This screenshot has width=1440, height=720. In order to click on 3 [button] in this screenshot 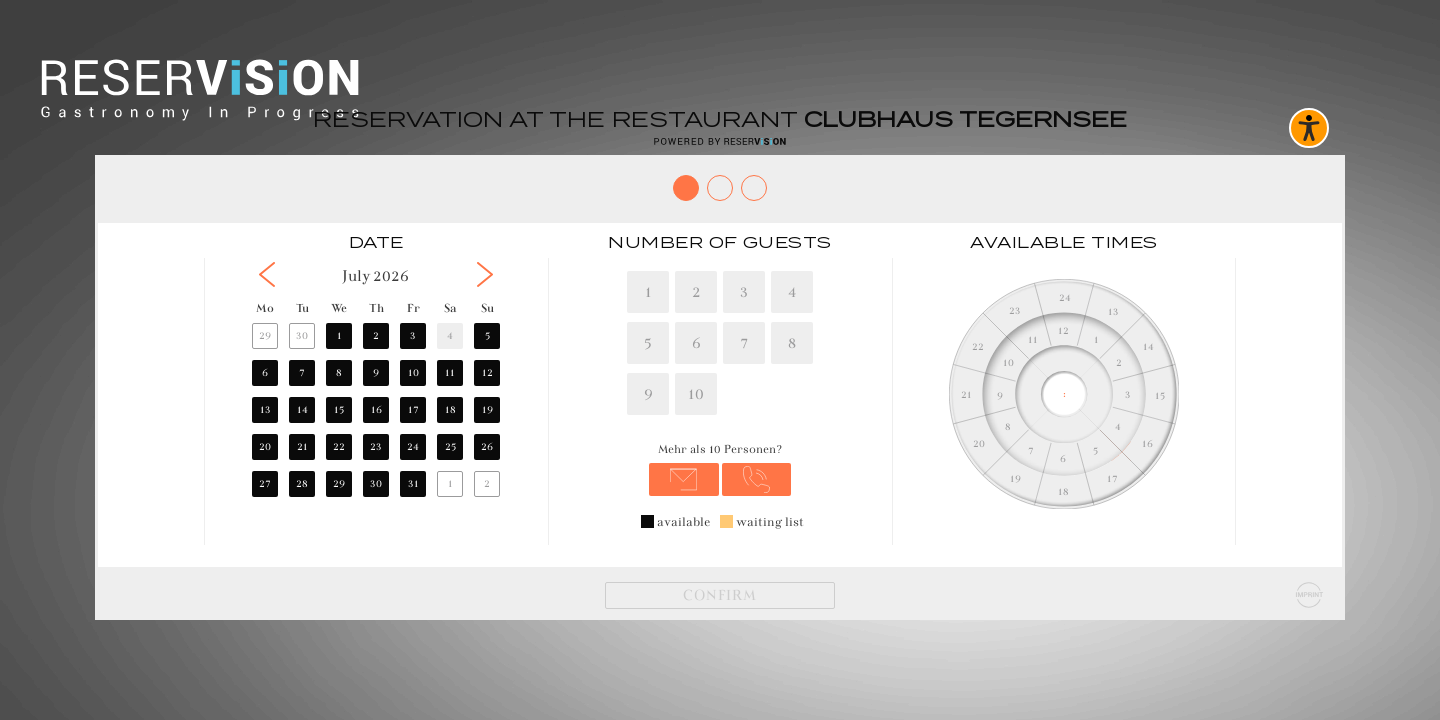, I will do `click(413, 335)`.